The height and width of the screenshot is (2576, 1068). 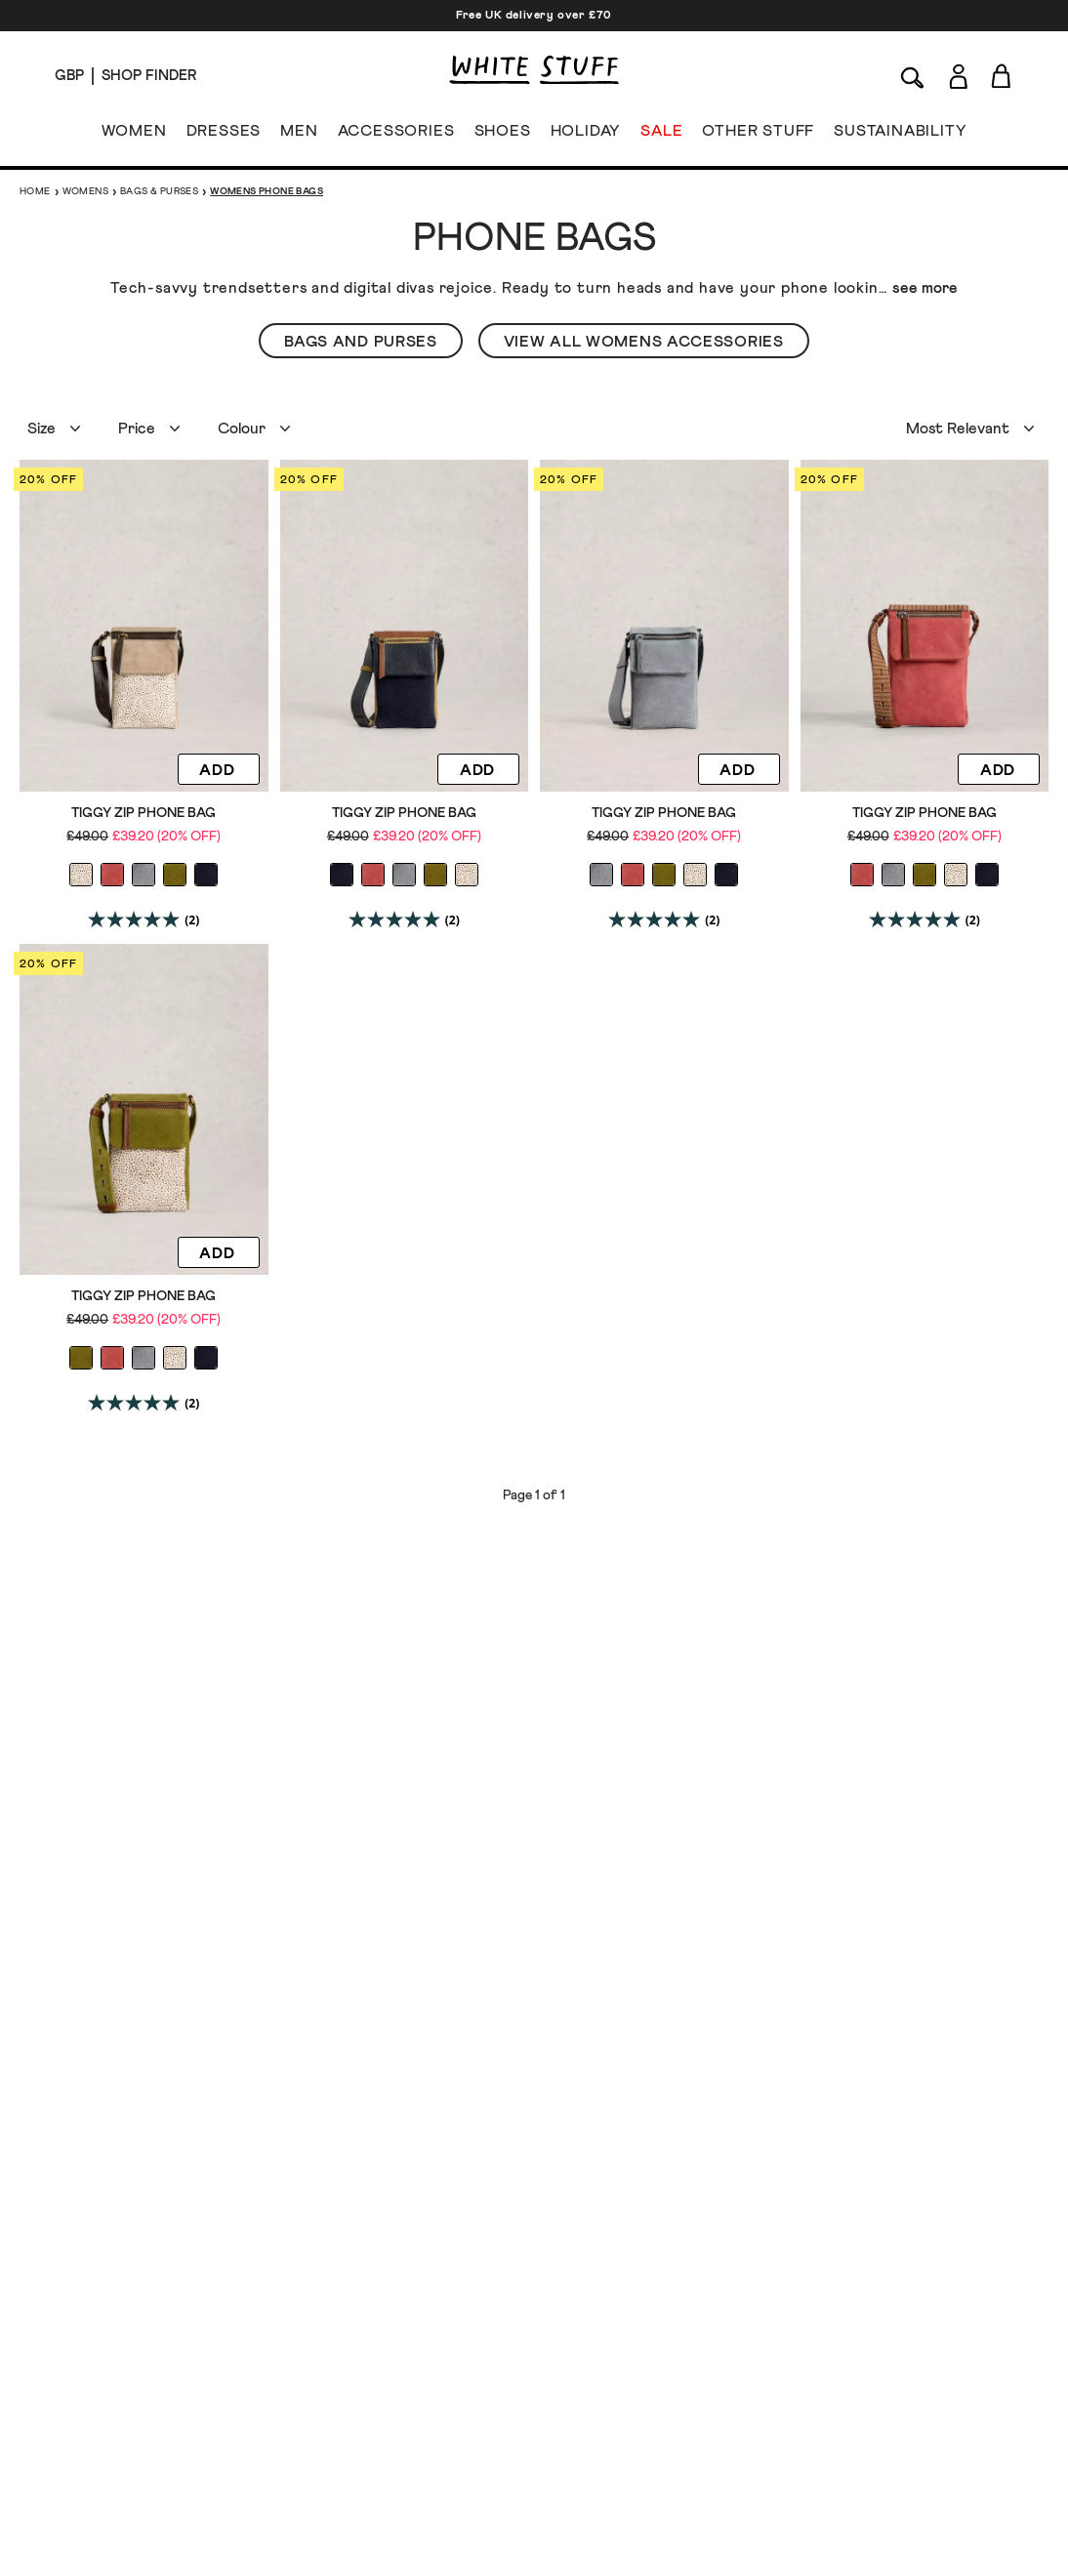 What do you see at coordinates (644, 341) in the screenshot?
I see `View All Womens Accessories [button]` at bounding box center [644, 341].